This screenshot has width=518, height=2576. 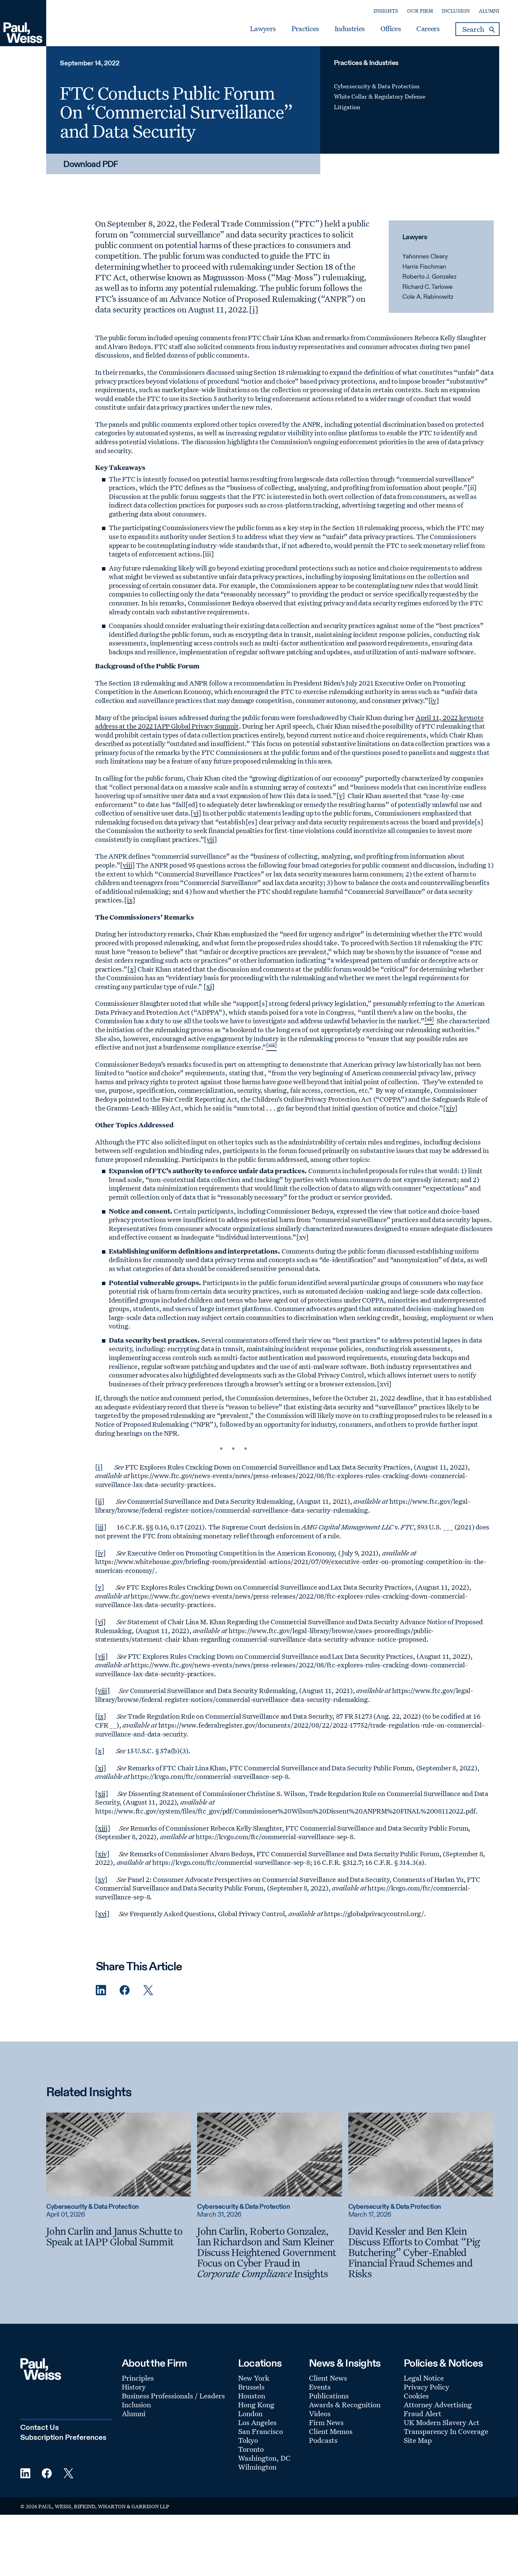 What do you see at coordinates (386, 10) in the screenshot?
I see `Insights [Secondary Menu: Insights]` at bounding box center [386, 10].